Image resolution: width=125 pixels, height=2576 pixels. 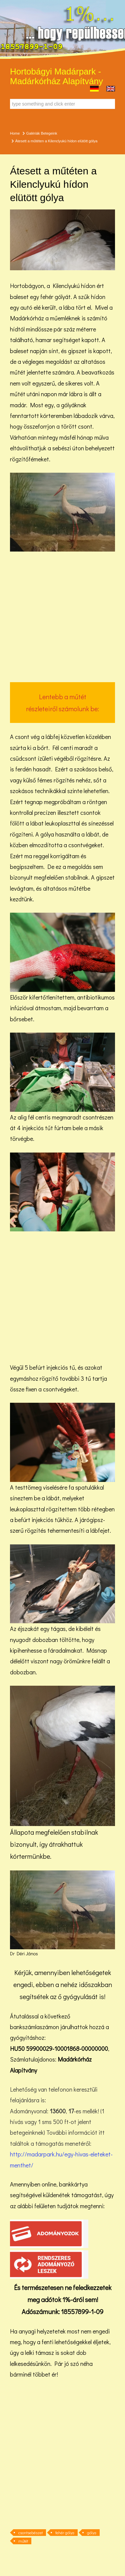 What do you see at coordinates (62, 617) in the screenshot?
I see `[Advertisement]` at bounding box center [62, 617].